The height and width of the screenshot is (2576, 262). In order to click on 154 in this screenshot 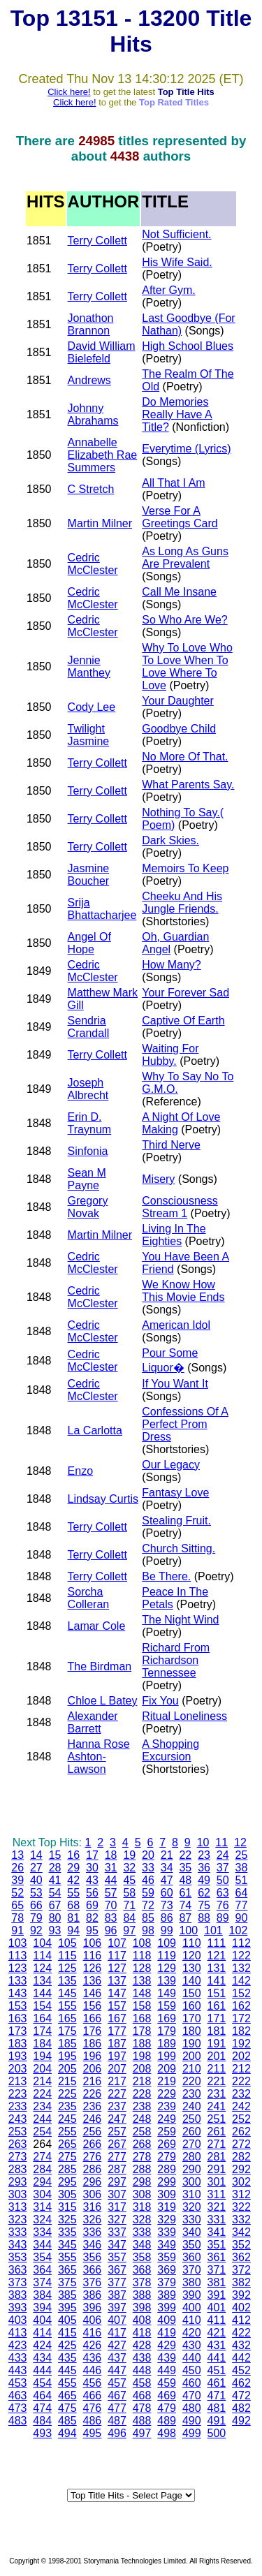, I will do `click(42, 2006)`.